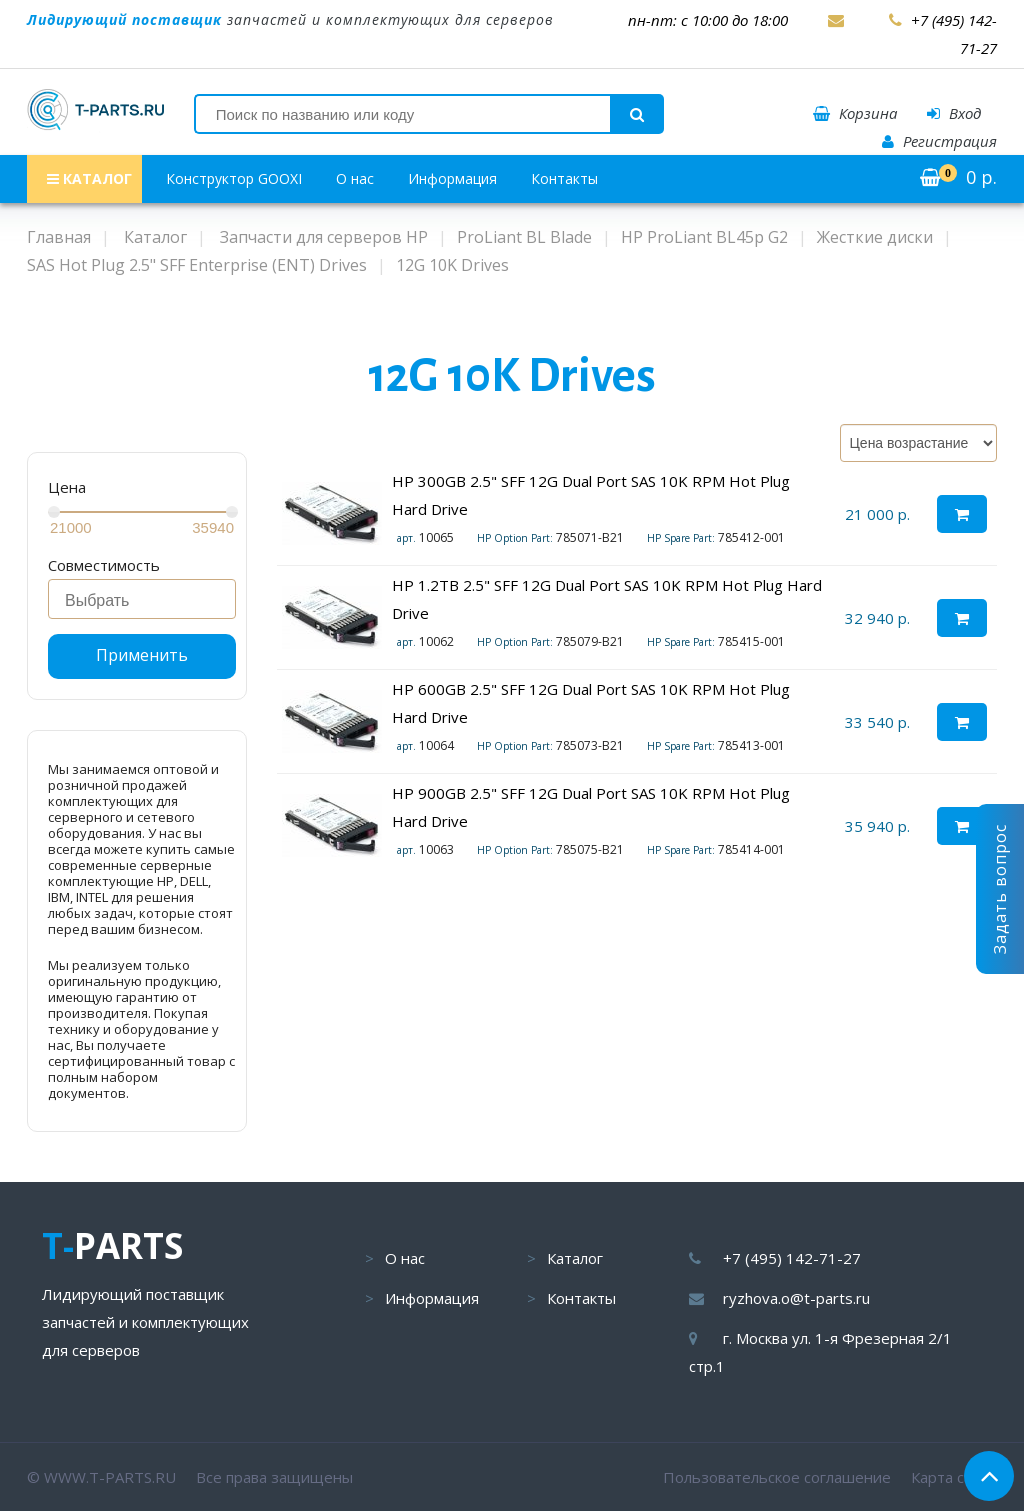  What do you see at coordinates (452, 178) in the screenshot?
I see `Информация` at bounding box center [452, 178].